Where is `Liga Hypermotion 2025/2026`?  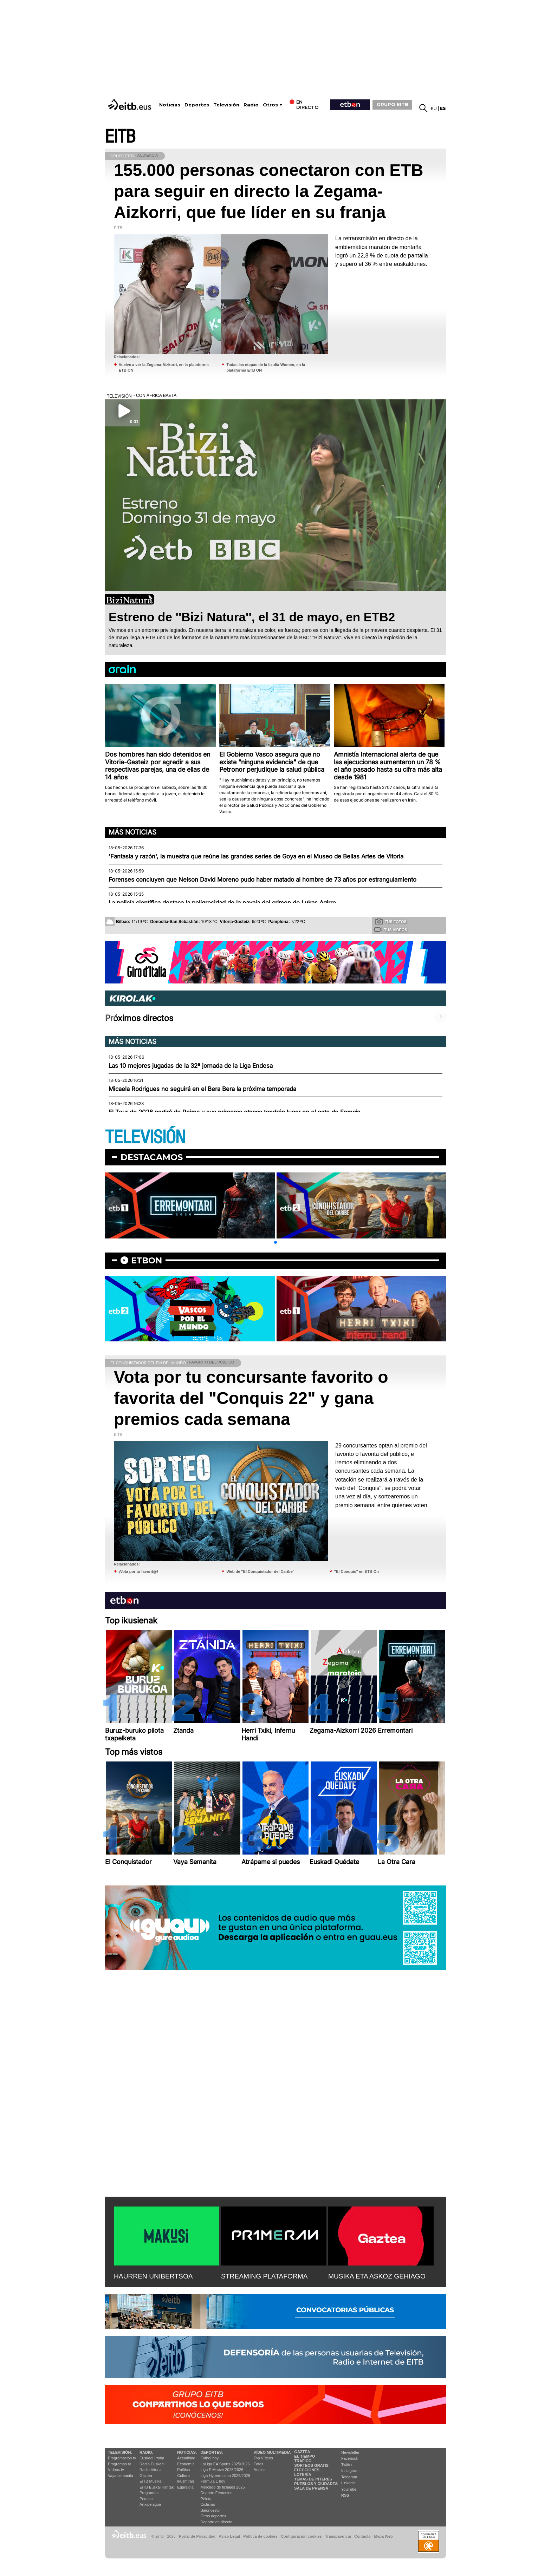
Liga Hypermotion 2025/2026 is located at coordinates (225, 2475).